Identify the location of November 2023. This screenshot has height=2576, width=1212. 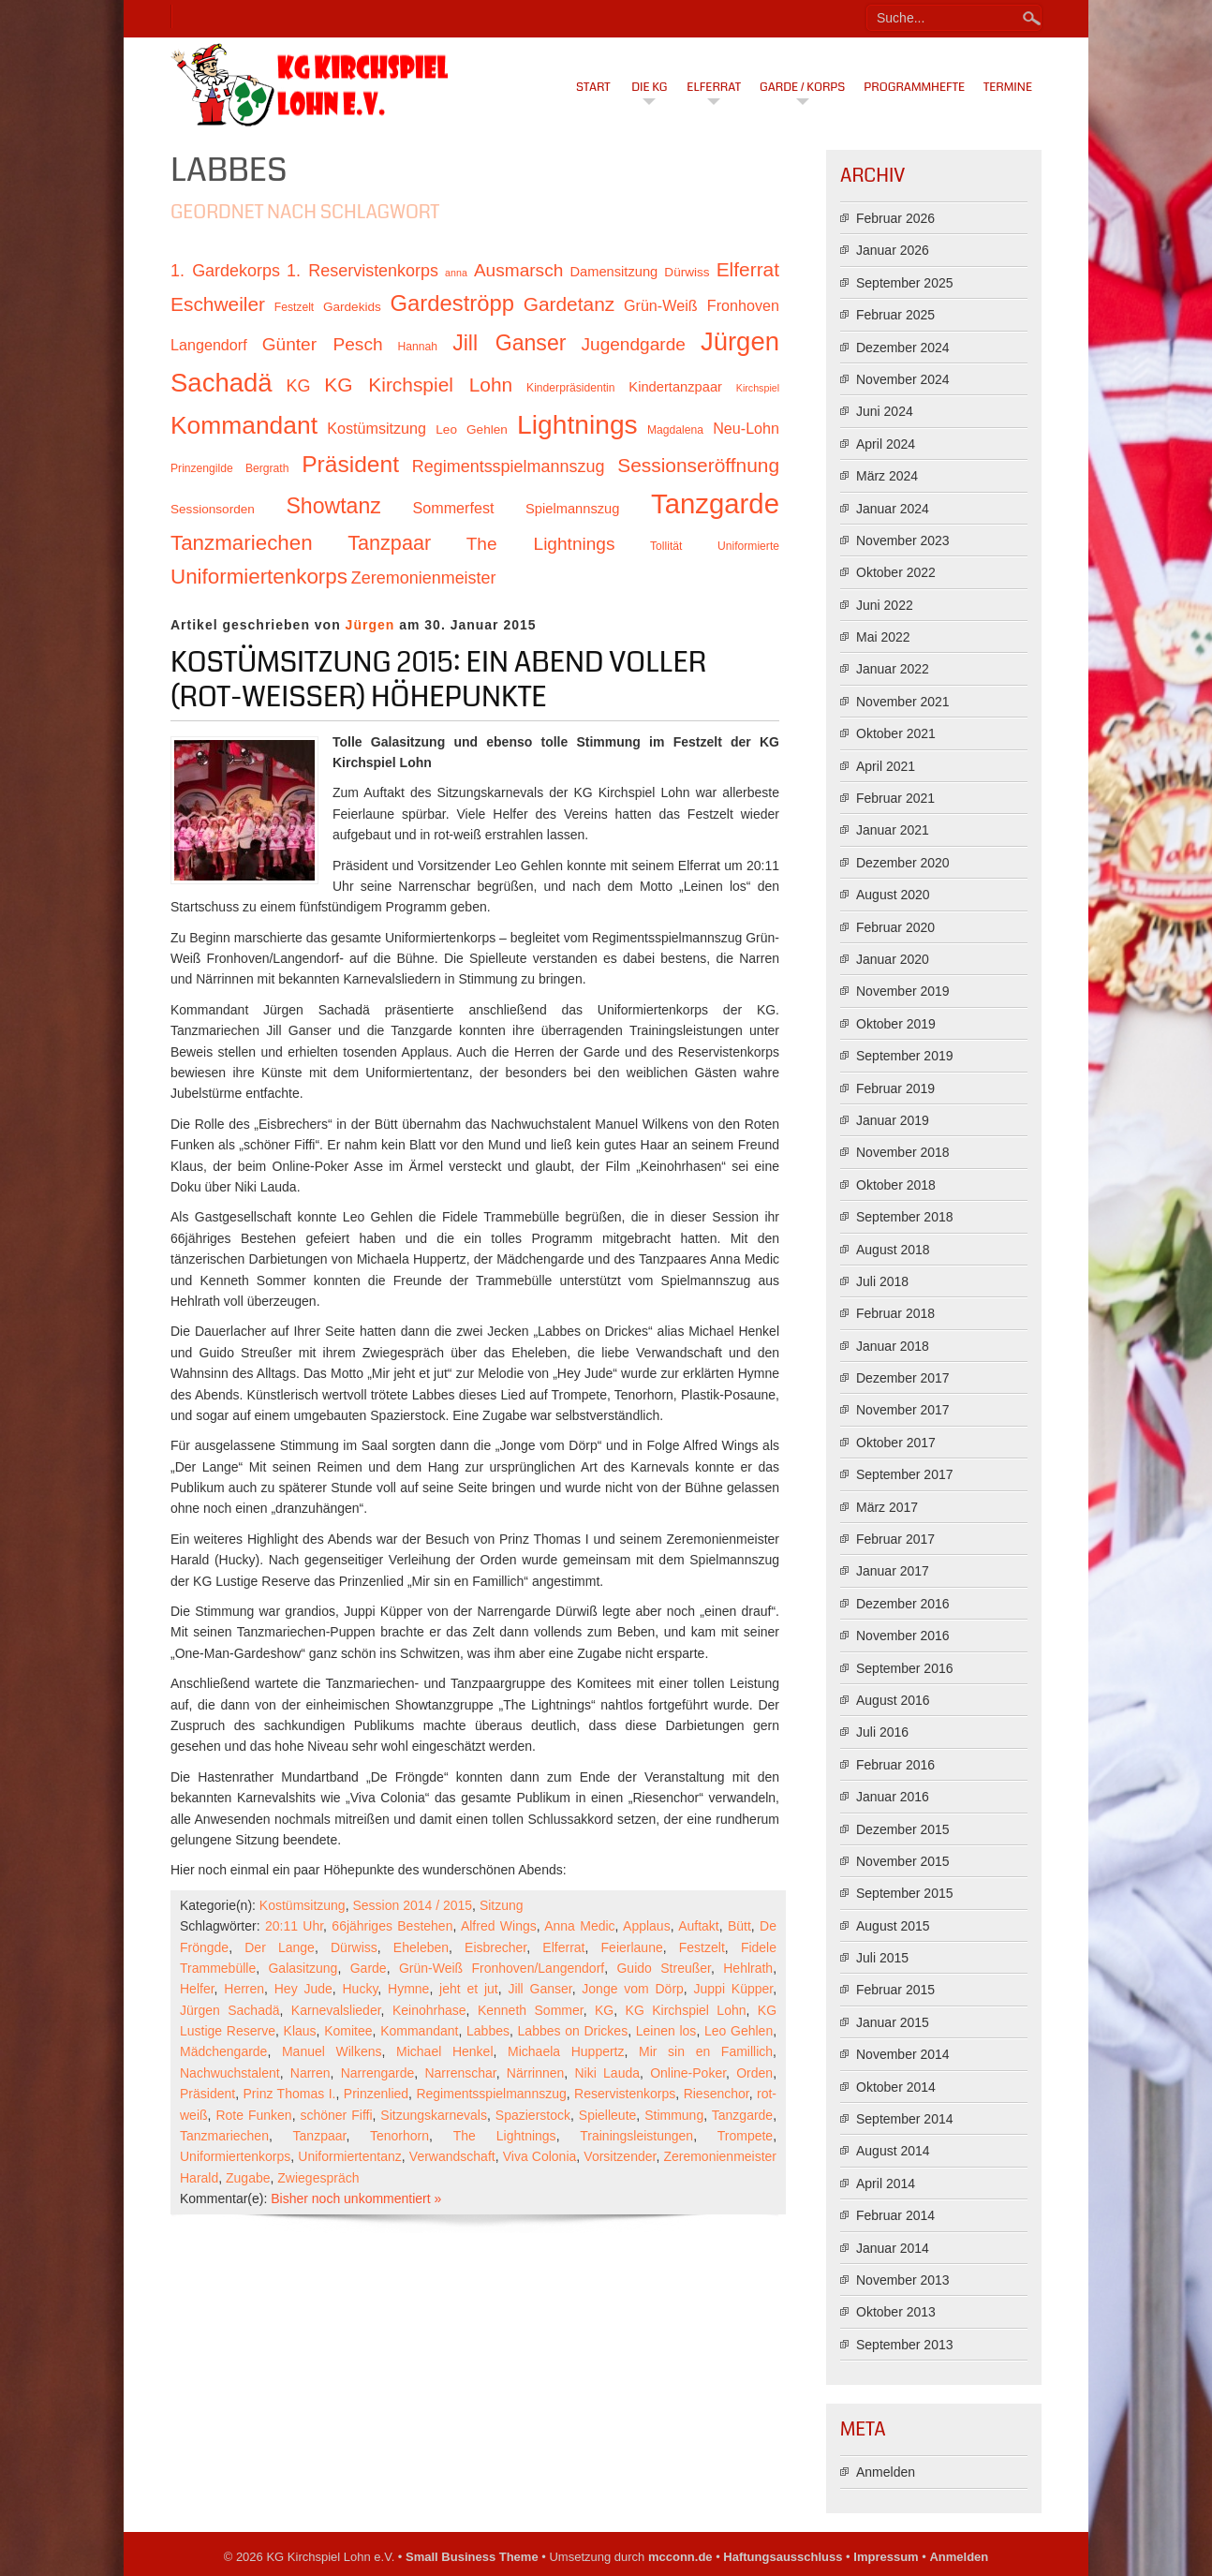
(903, 540).